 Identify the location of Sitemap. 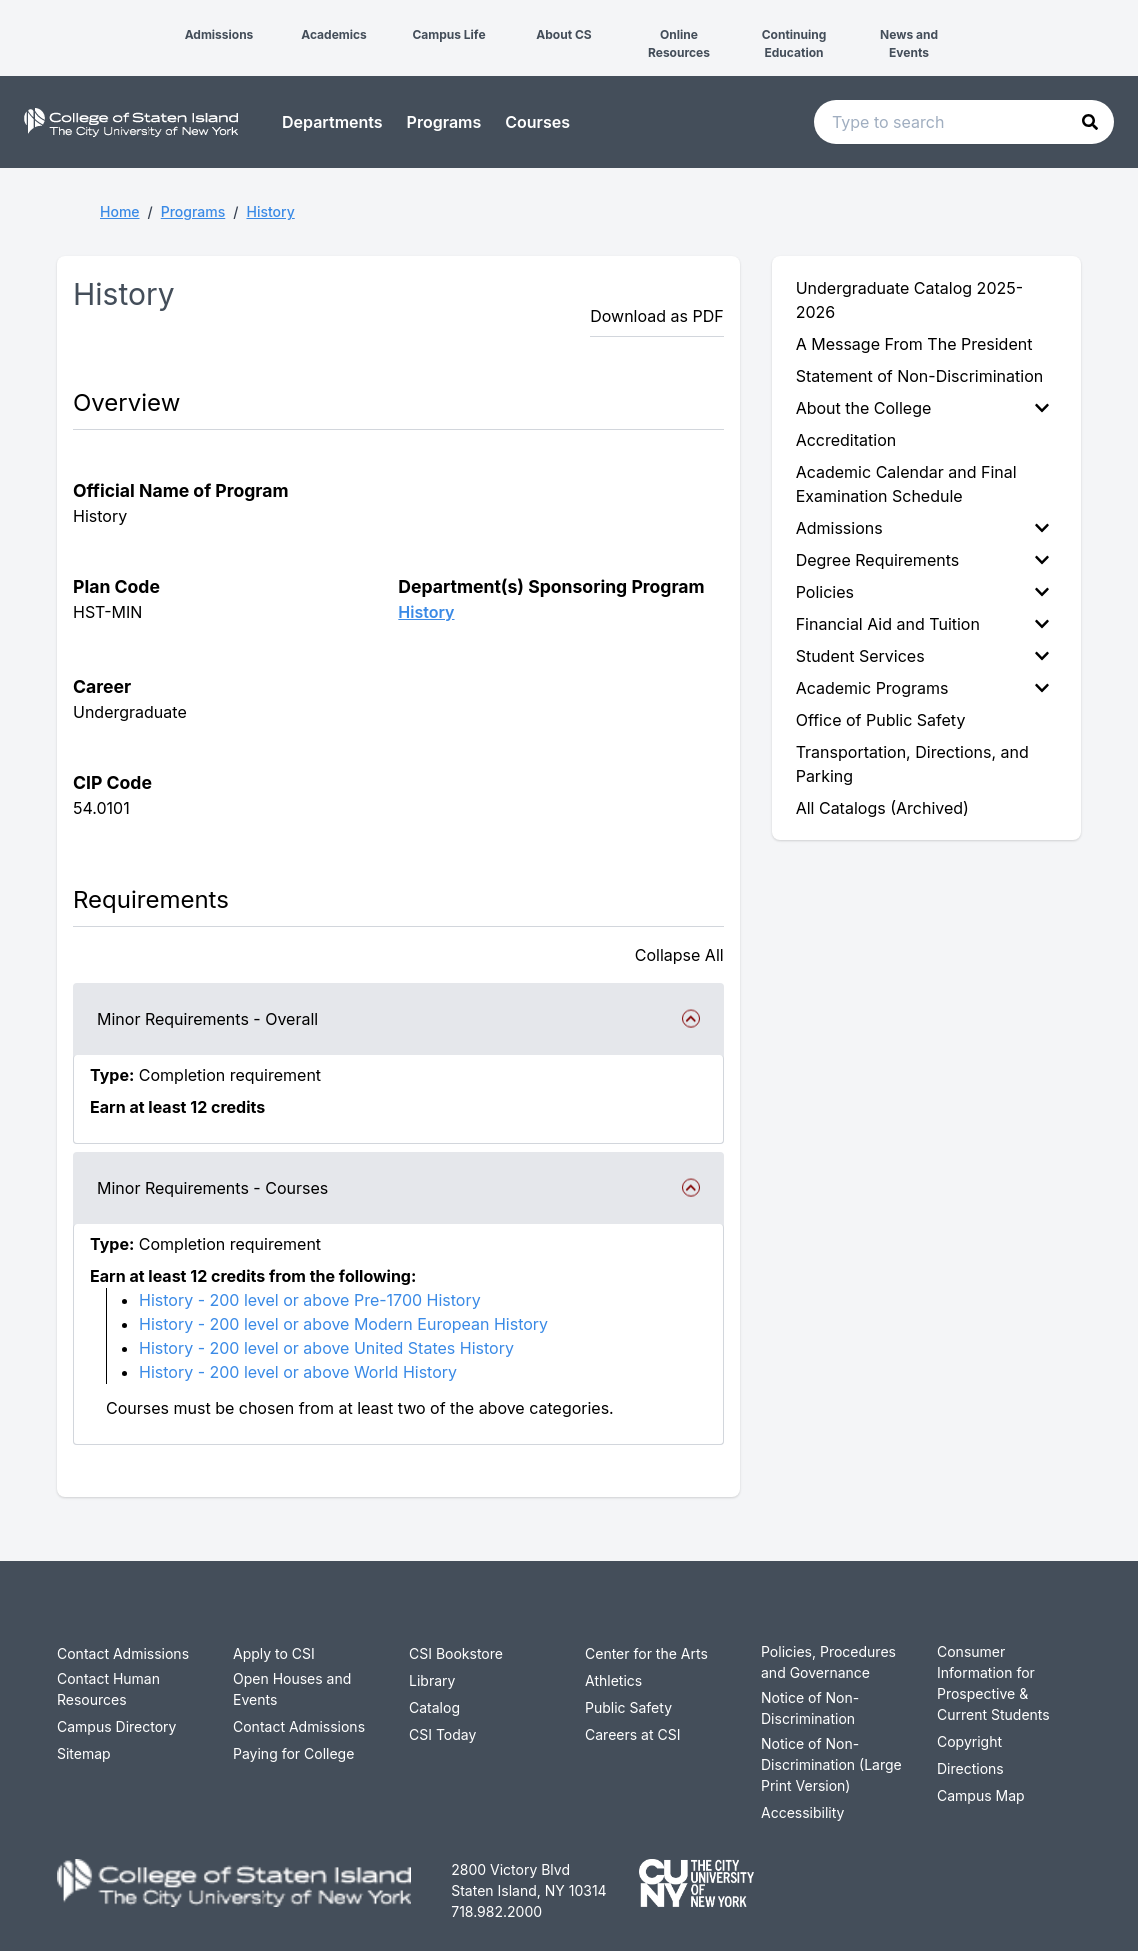
(84, 1753).